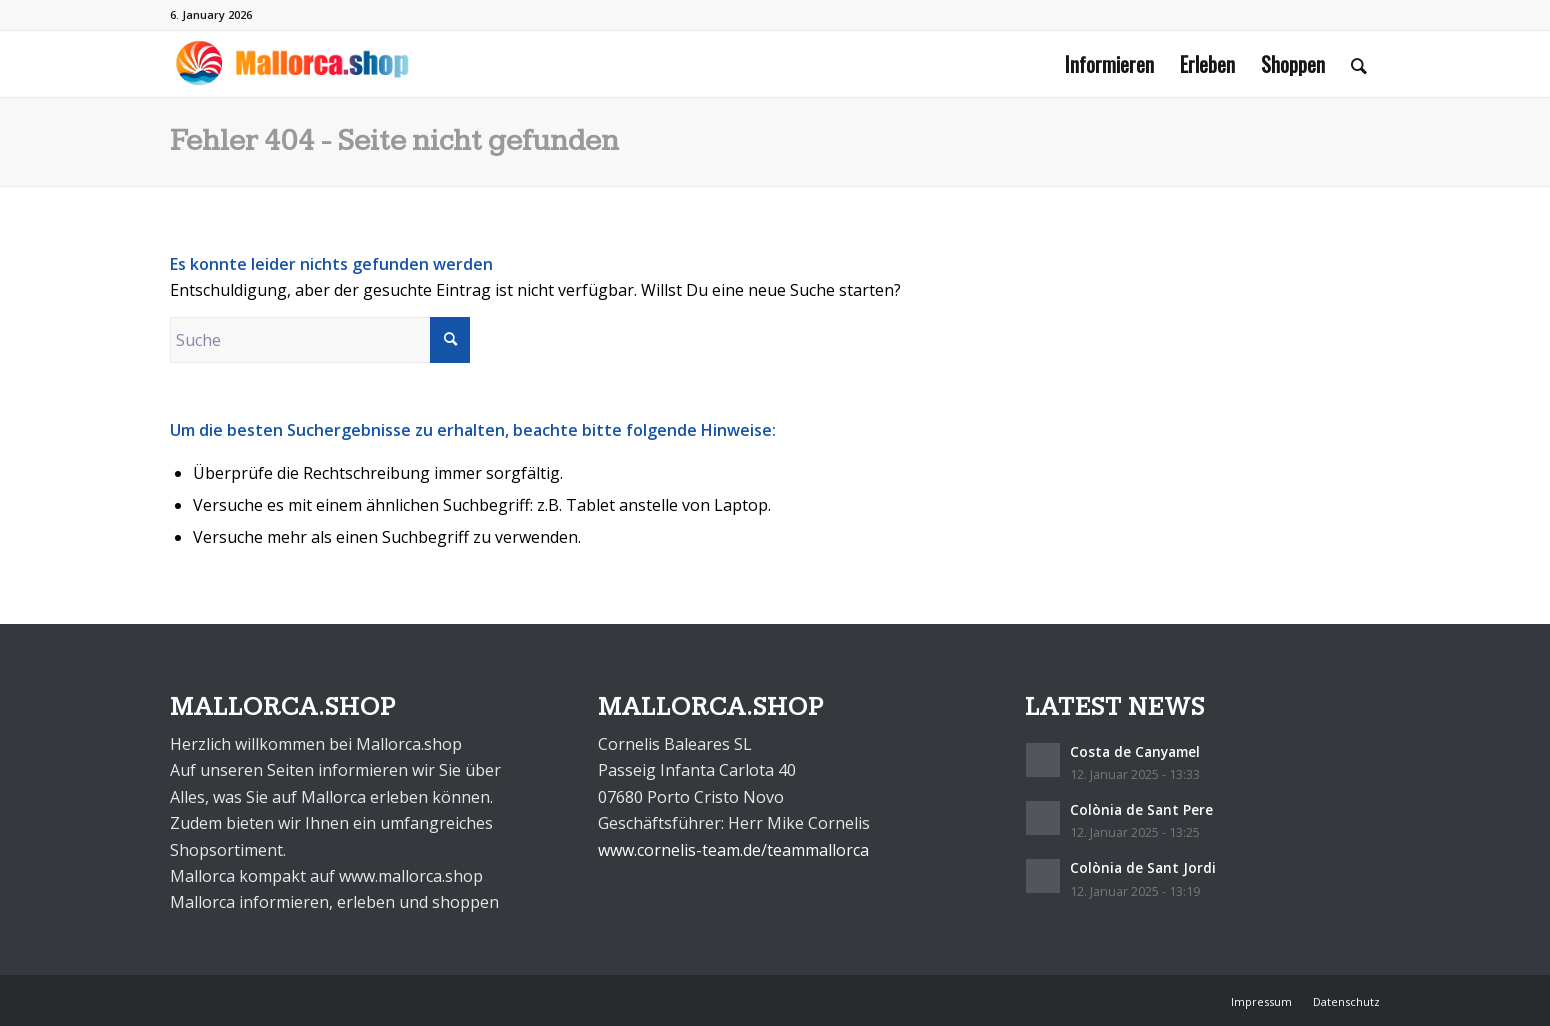  I want to click on Colònia de Sant Jordi, so click(1143, 867).